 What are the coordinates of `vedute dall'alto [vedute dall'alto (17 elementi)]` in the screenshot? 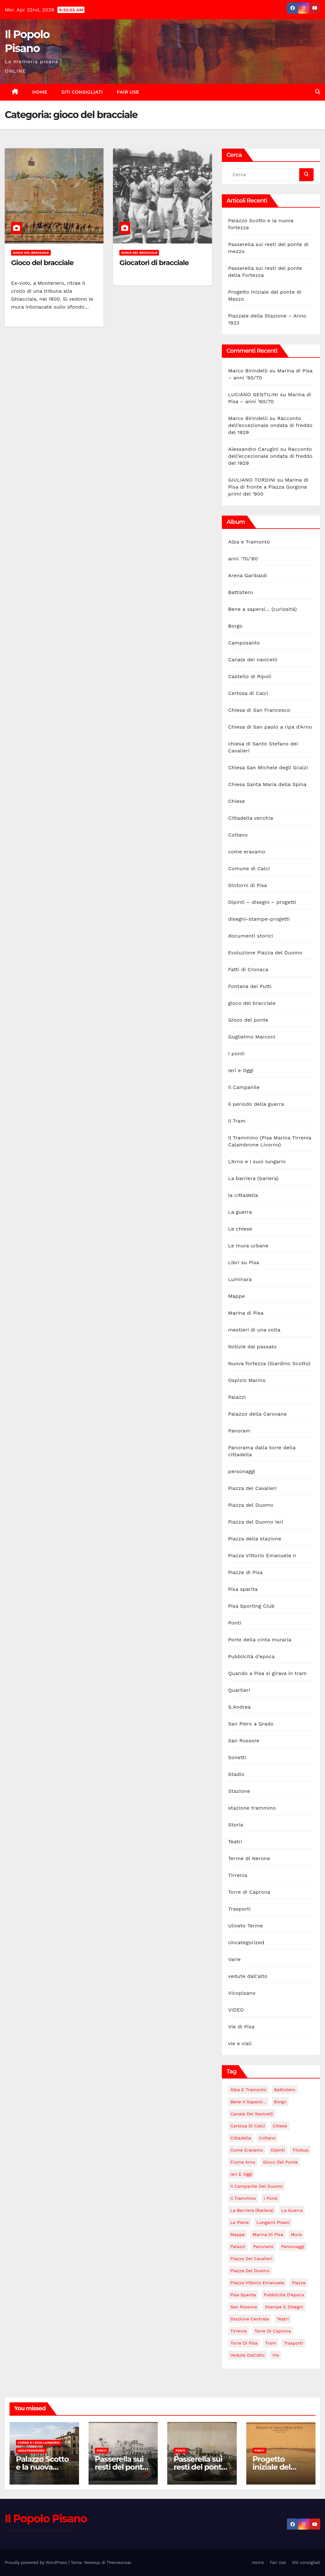 It's located at (247, 2355).